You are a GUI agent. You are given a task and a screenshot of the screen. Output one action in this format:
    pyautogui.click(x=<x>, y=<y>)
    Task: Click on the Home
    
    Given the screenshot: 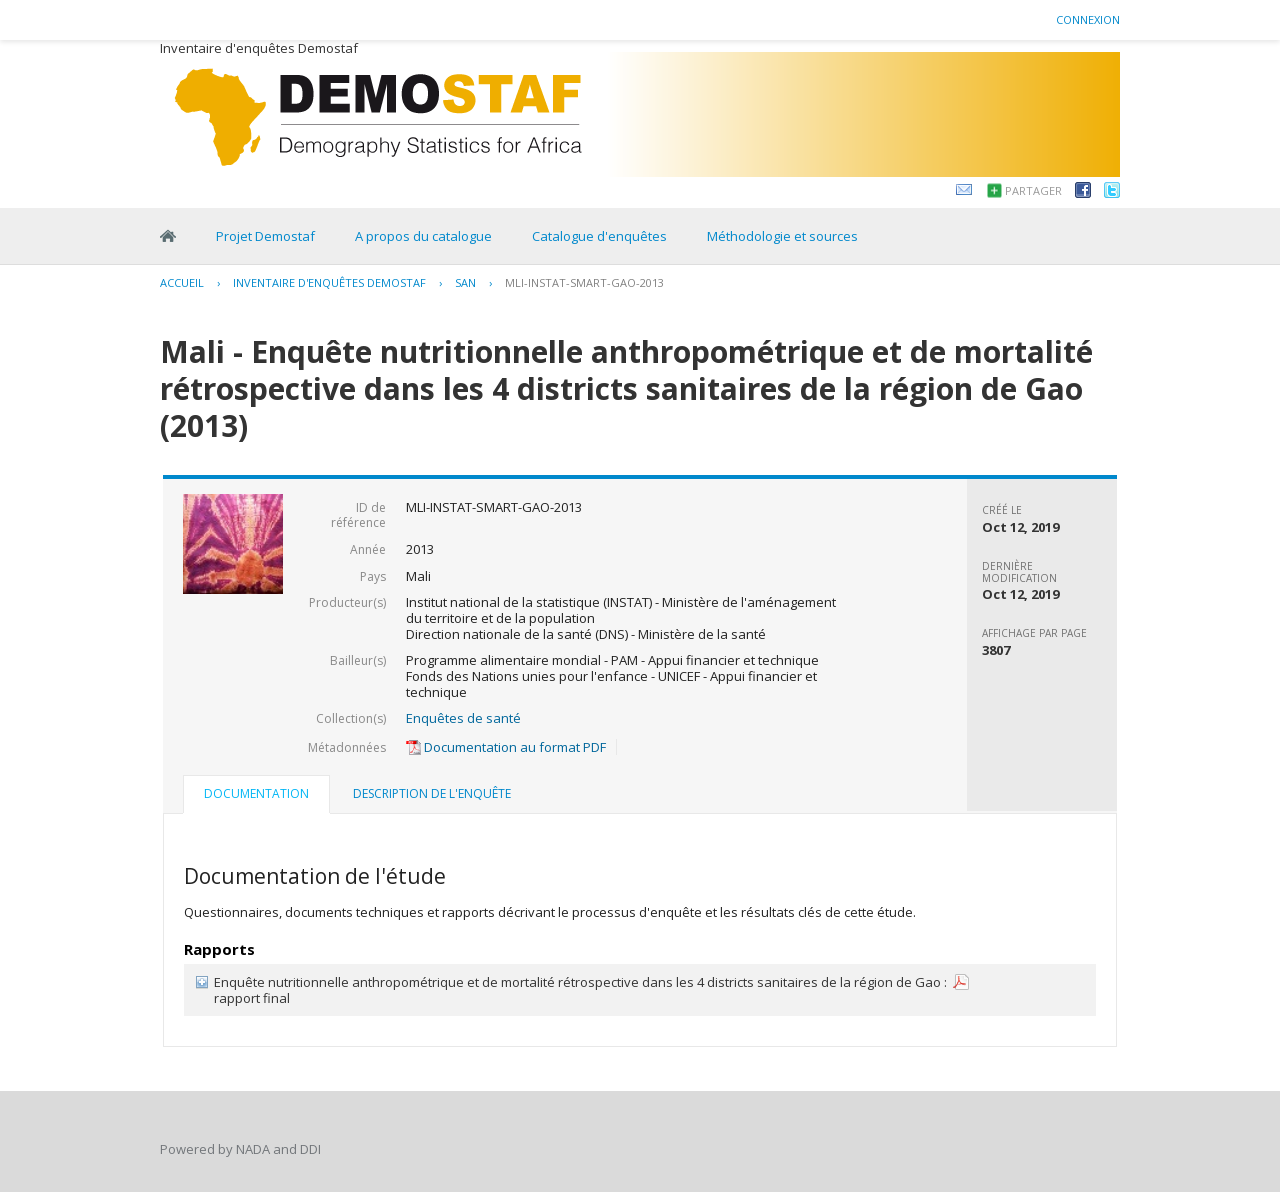 What is the action you would take?
    pyautogui.click(x=168, y=236)
    